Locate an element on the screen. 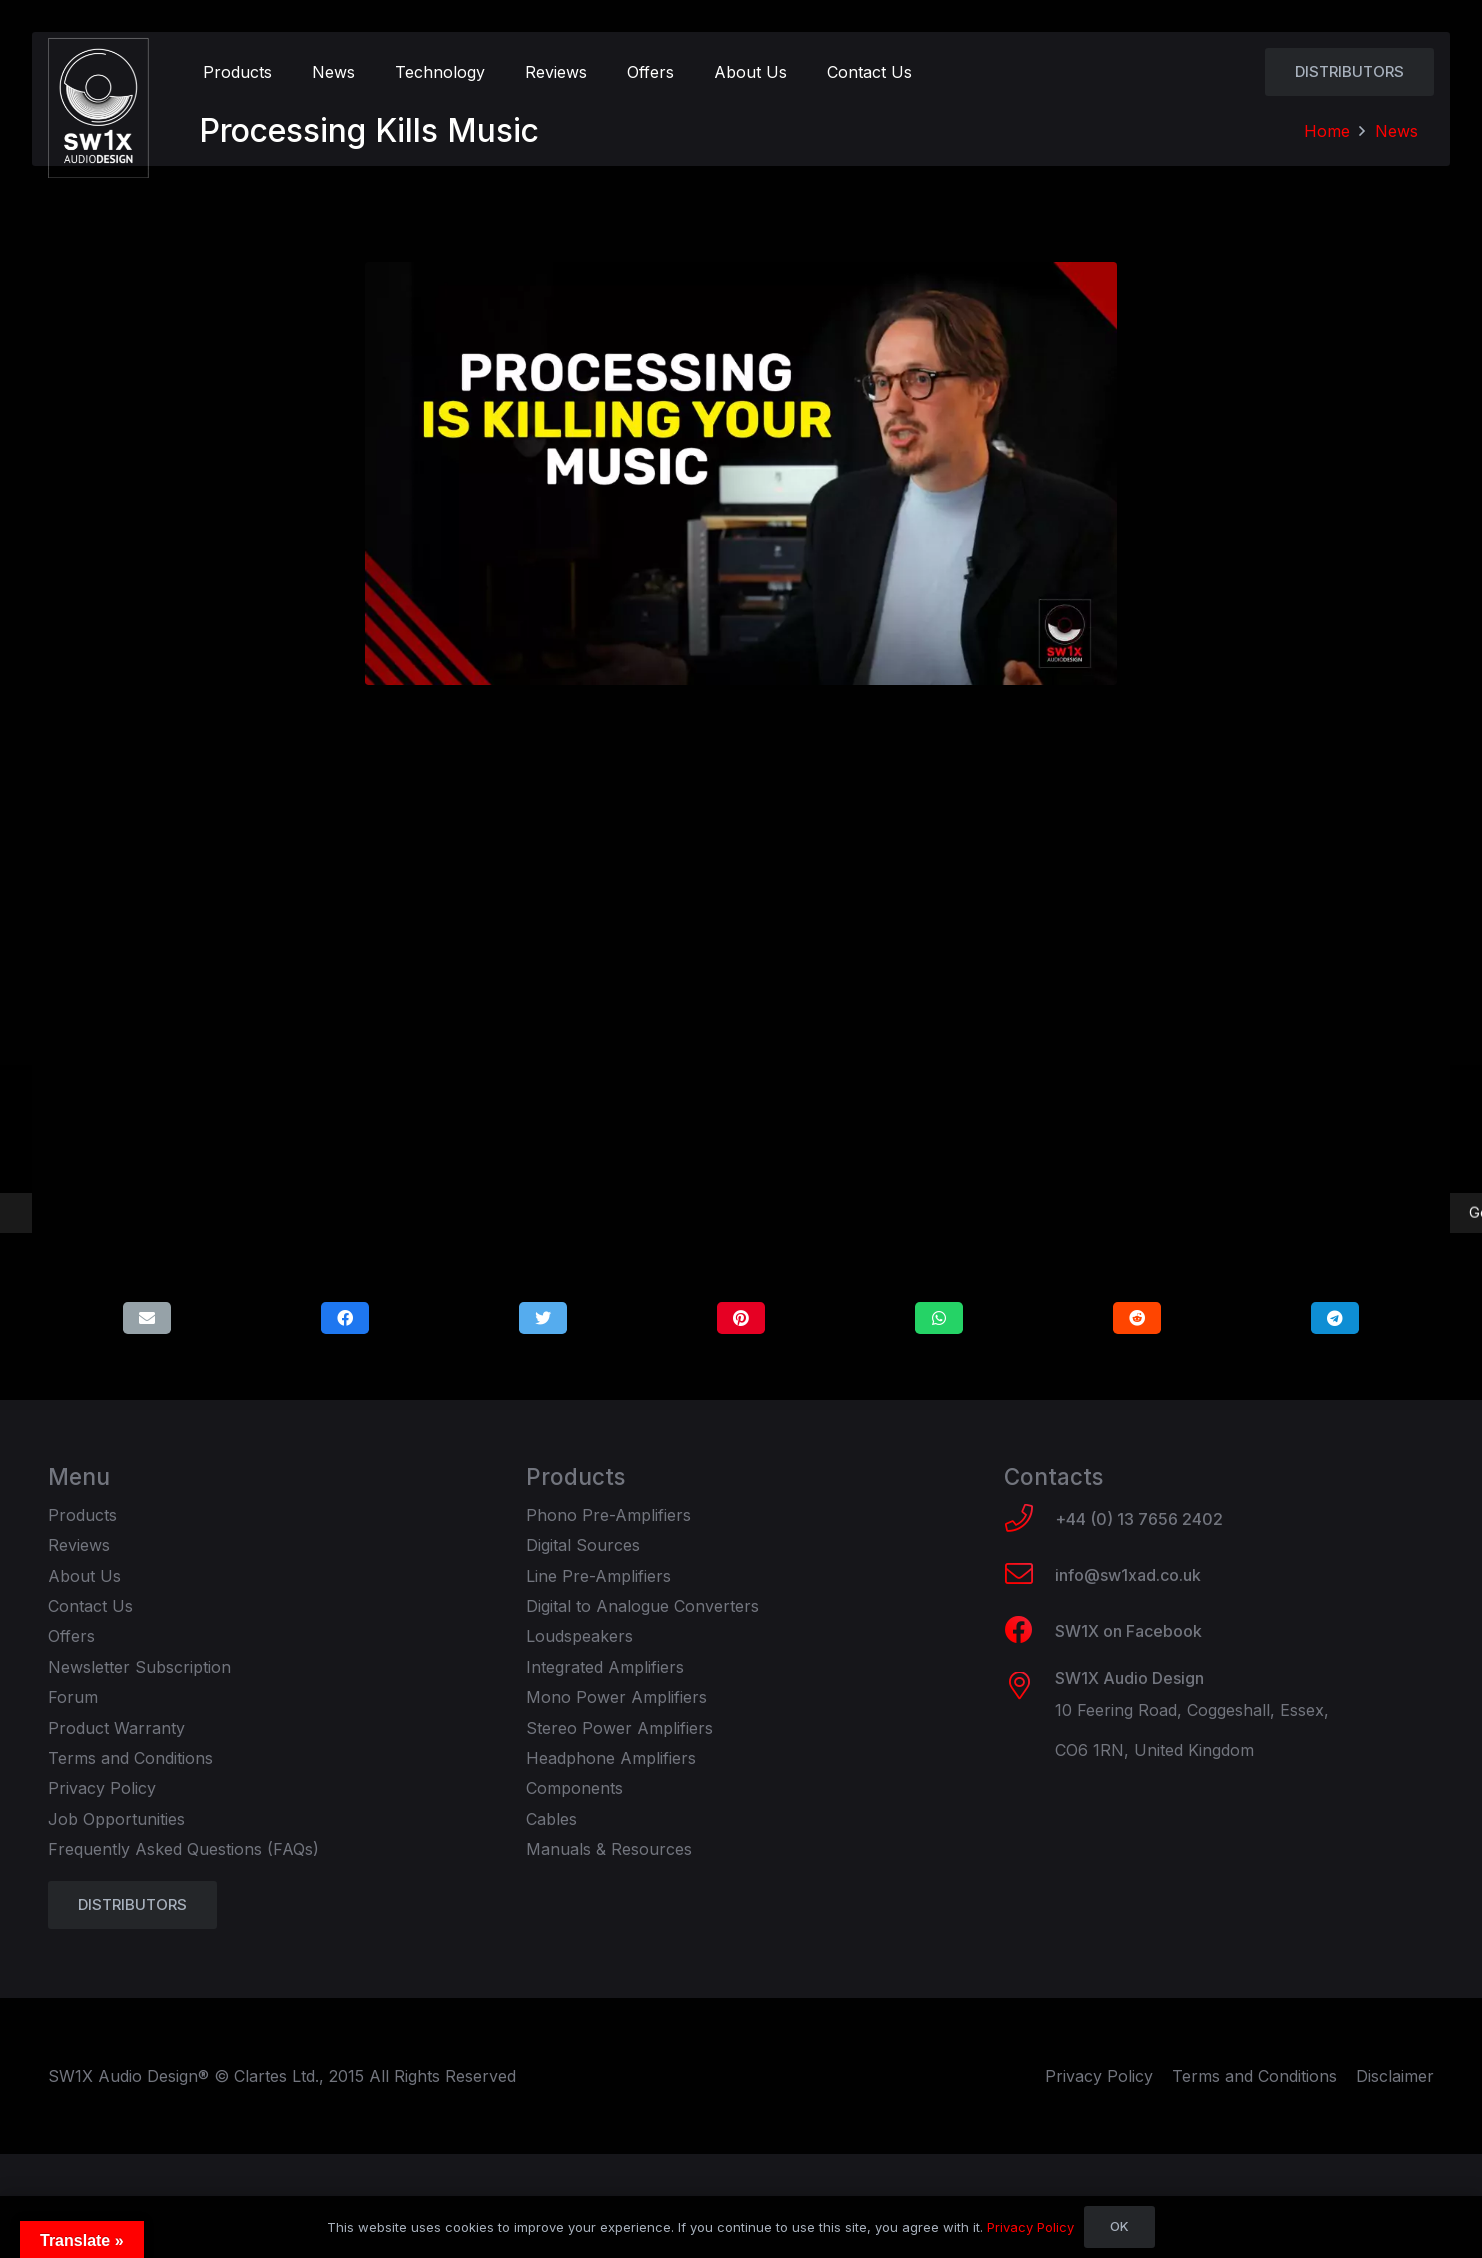 The width and height of the screenshot is (1482, 2258). Integrated Amplifiers is located at coordinates (605, 1667).